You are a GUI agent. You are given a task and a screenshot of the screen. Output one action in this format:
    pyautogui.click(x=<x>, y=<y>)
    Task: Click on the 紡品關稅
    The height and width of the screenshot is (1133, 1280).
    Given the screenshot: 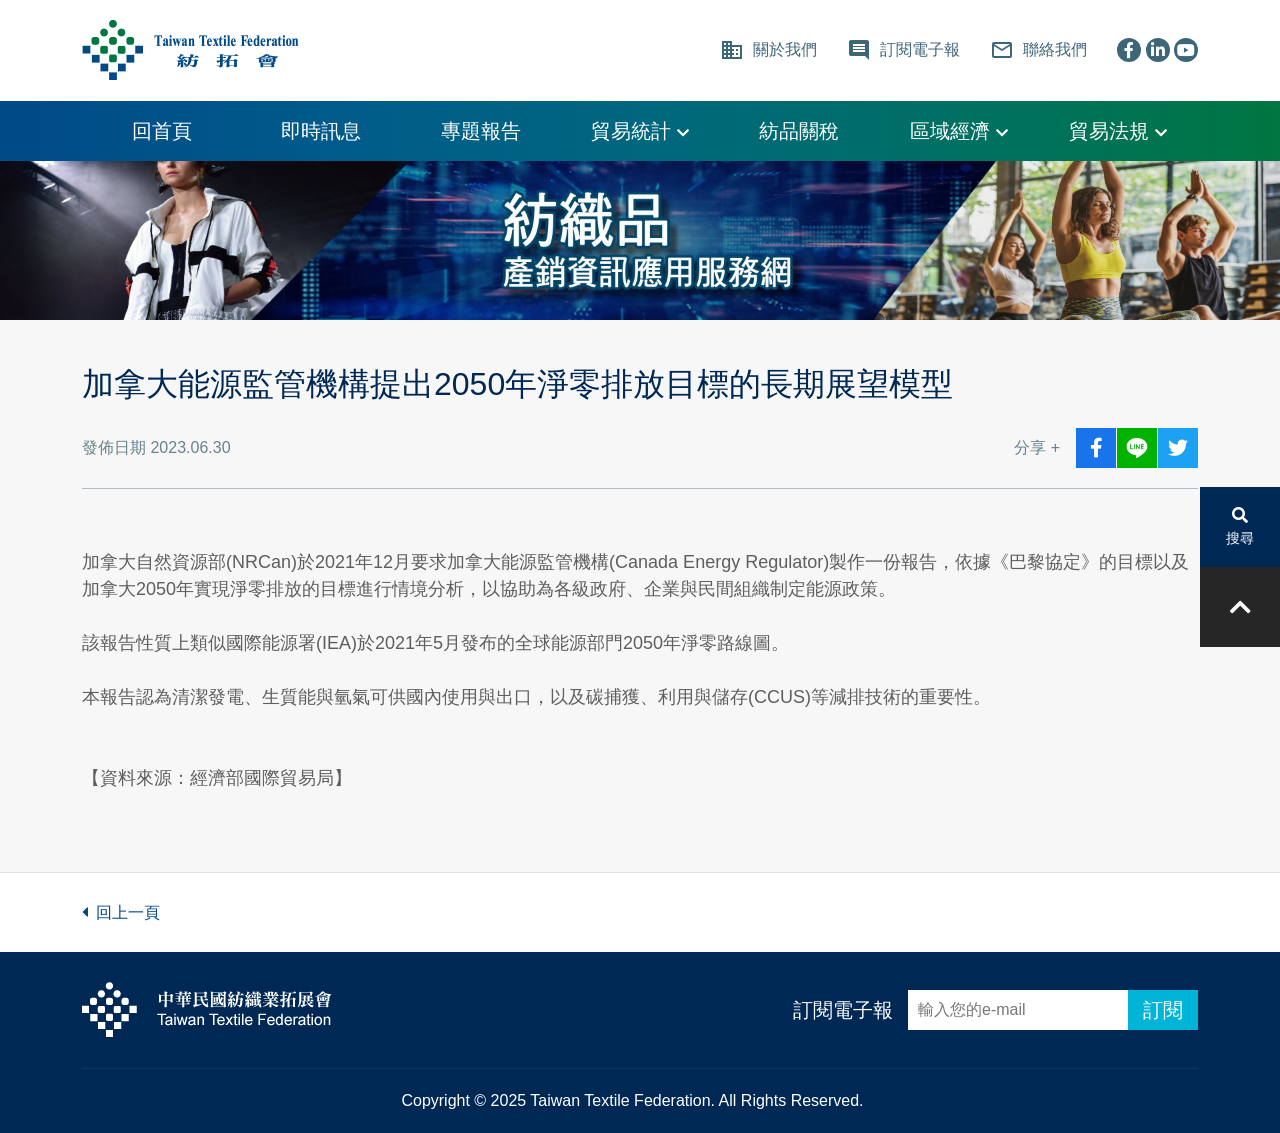 What is the action you would take?
    pyautogui.click(x=799, y=131)
    